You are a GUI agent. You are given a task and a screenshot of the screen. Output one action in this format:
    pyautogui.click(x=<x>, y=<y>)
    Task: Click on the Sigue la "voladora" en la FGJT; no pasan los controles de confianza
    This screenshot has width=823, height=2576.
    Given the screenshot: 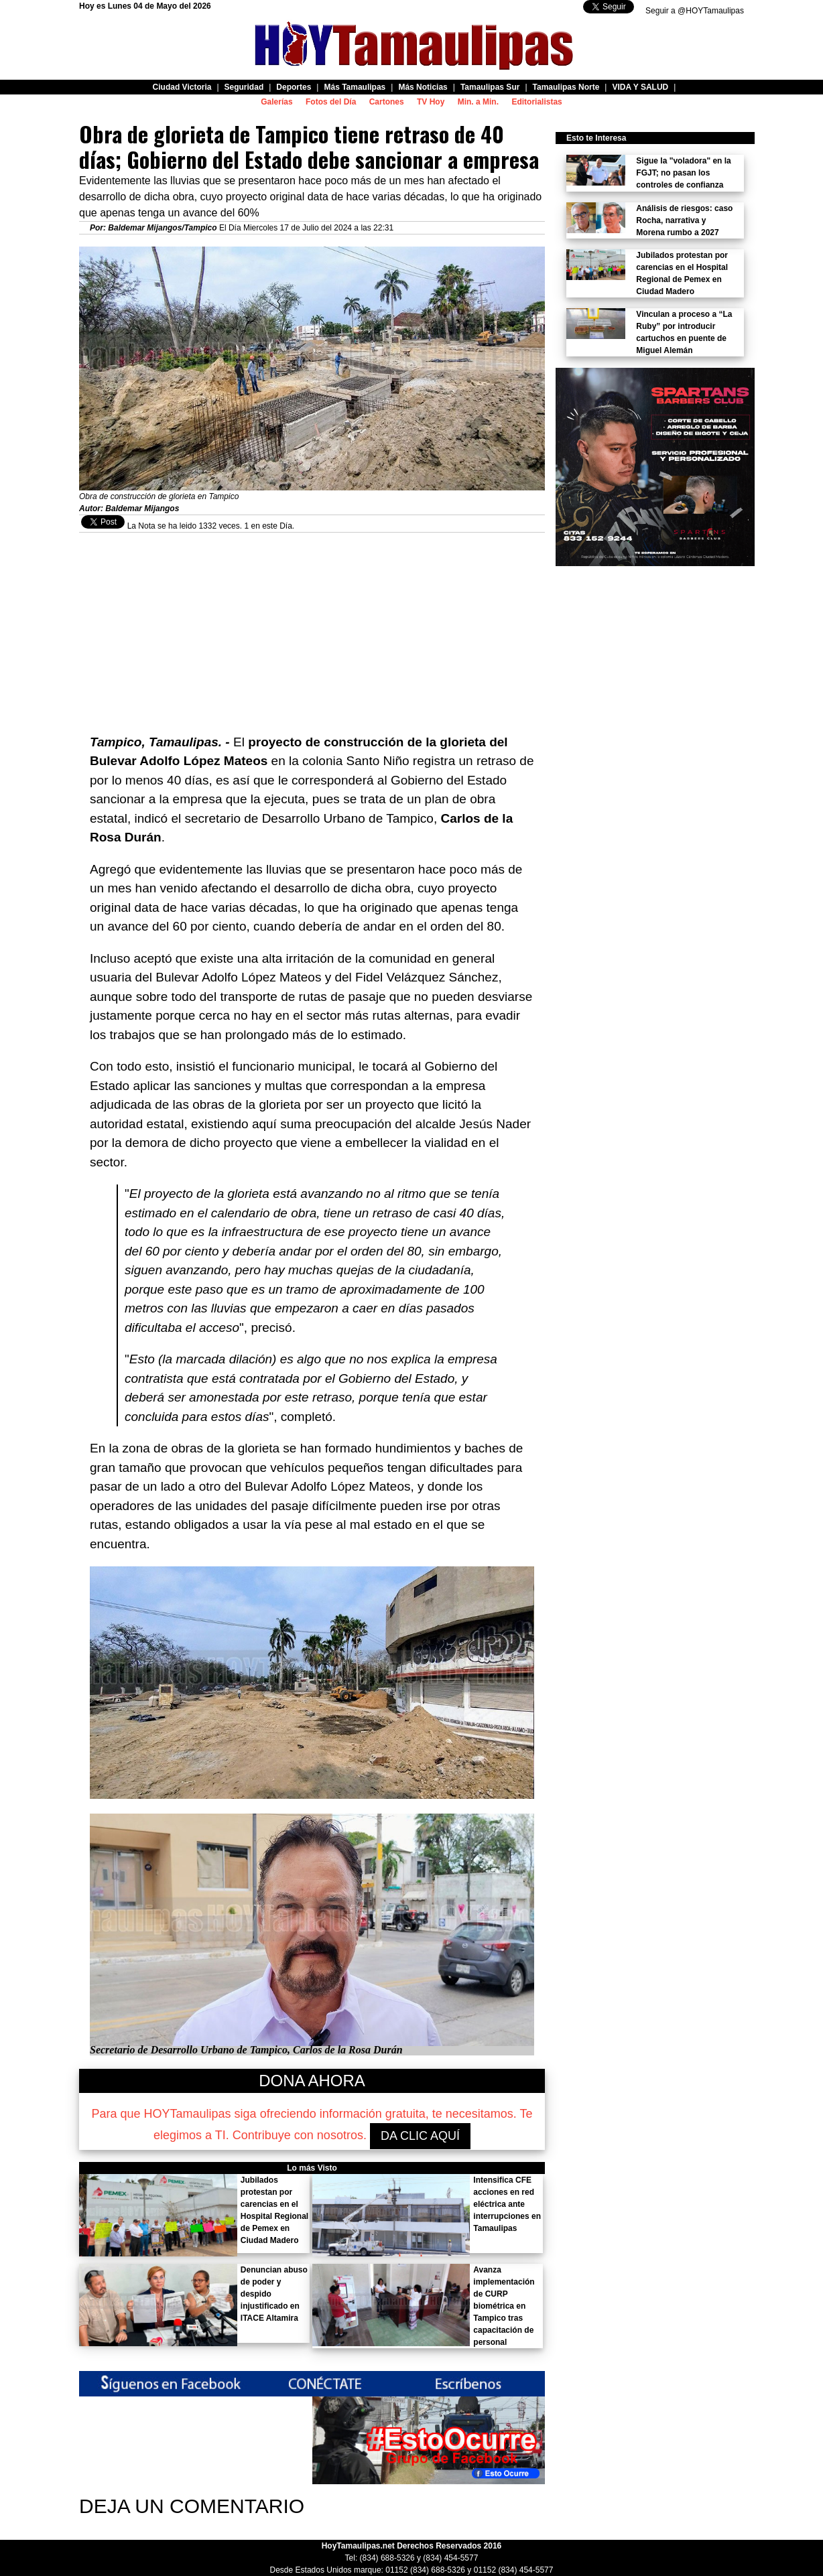 What is the action you would take?
    pyautogui.click(x=683, y=173)
    